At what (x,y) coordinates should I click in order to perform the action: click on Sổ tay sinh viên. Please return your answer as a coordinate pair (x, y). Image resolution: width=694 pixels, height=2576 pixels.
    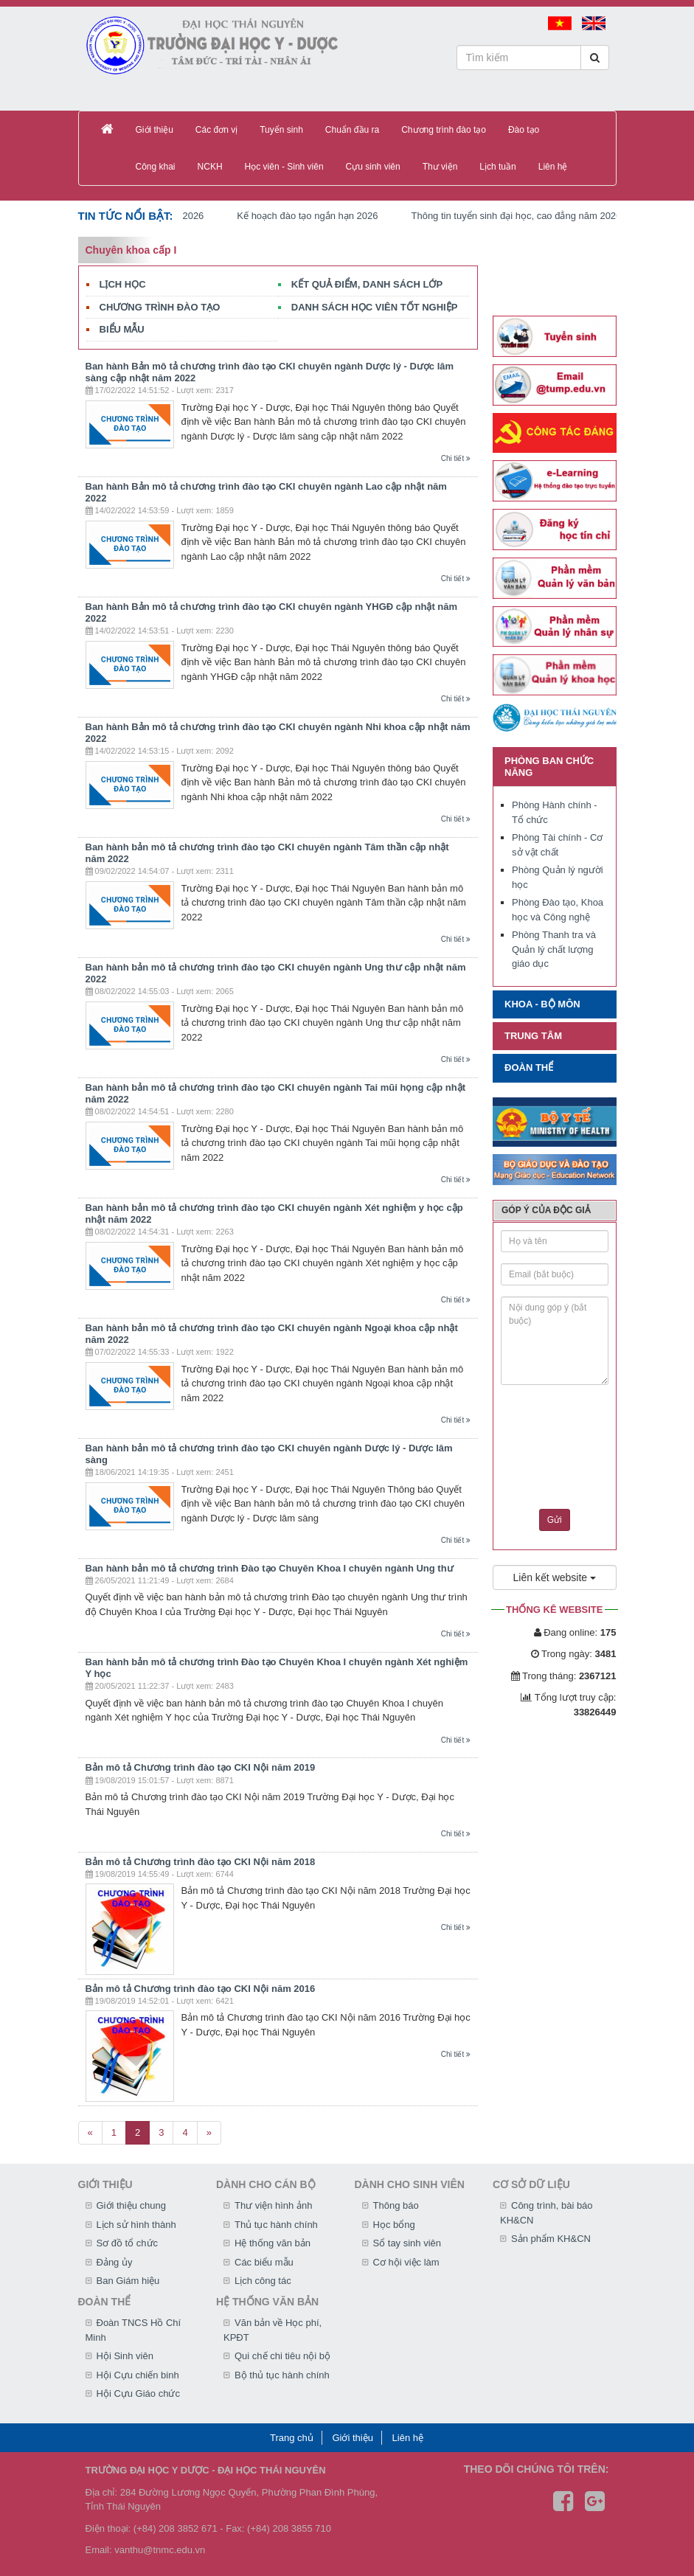
    Looking at the image, I should click on (407, 2243).